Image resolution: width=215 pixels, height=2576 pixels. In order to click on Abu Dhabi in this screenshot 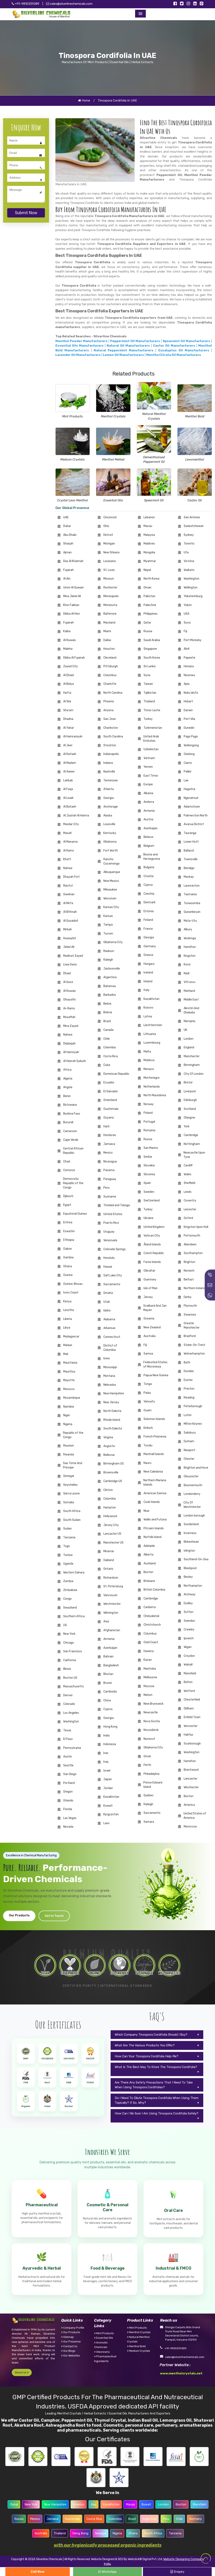, I will do `click(66, 535)`.